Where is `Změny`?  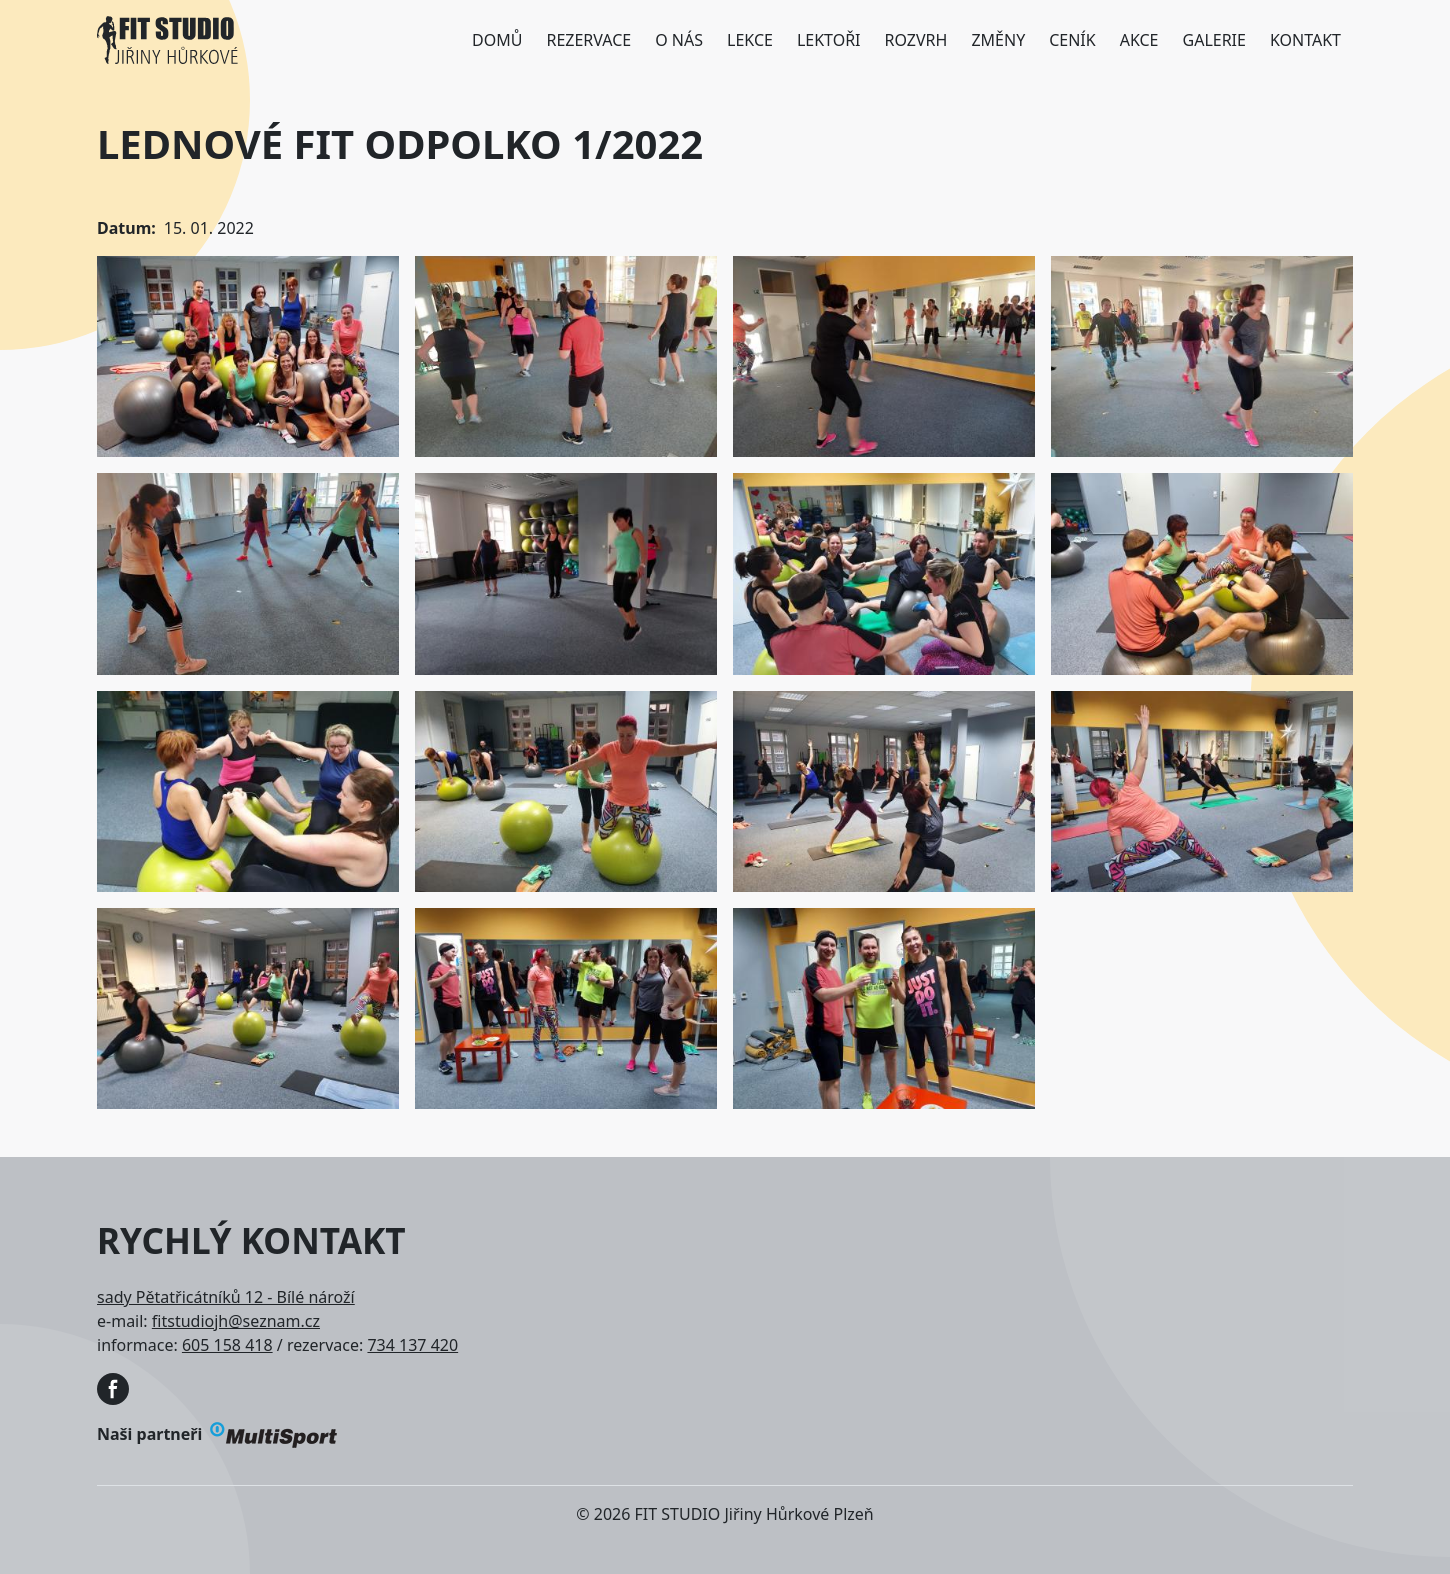 Změny is located at coordinates (998, 40).